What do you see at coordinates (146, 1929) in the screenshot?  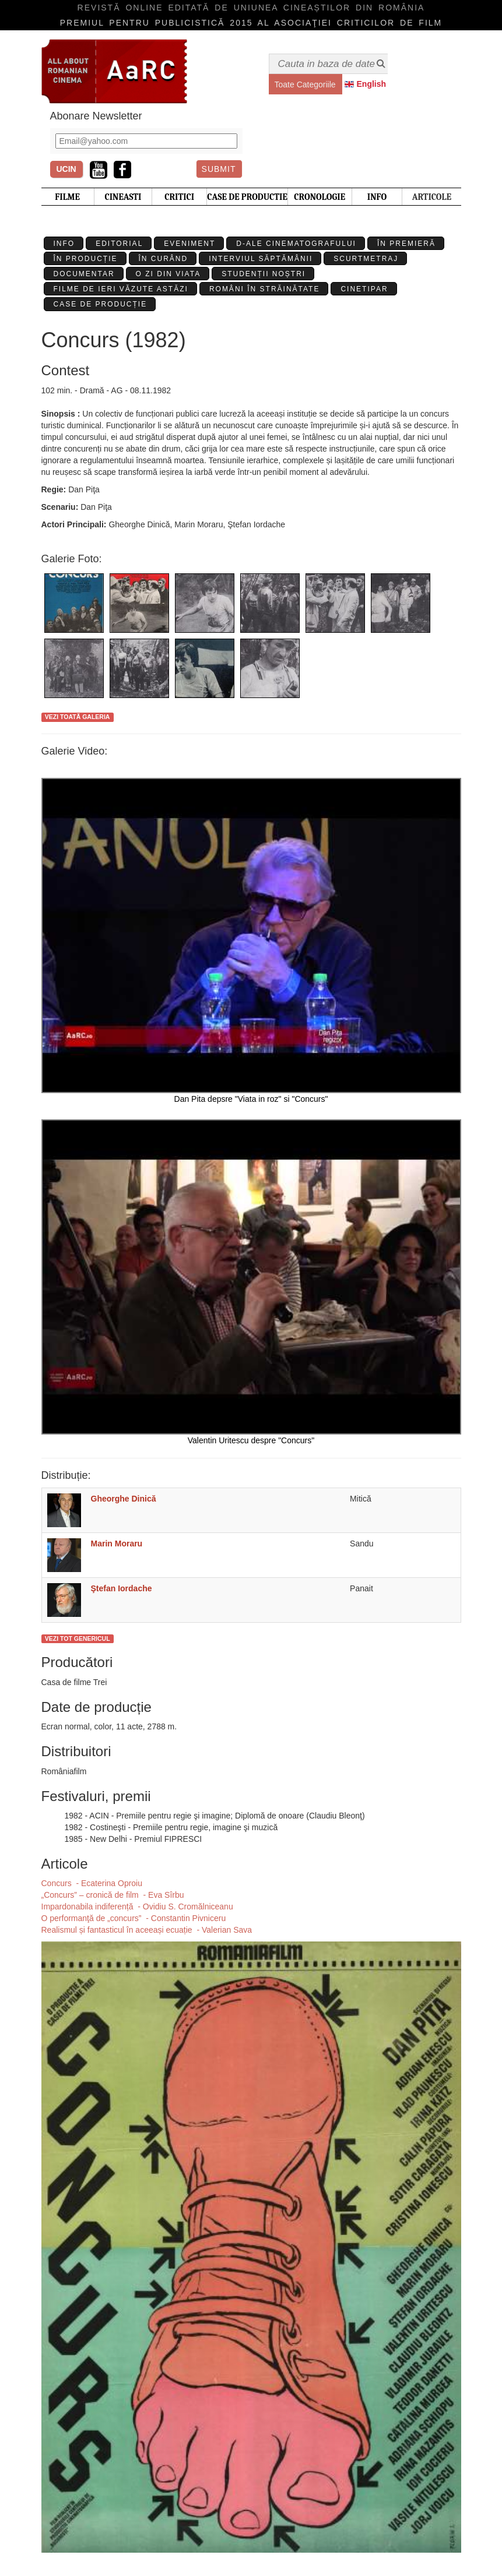 I see `​Realismul și fantasticul în aceeași ecuație - Valerian Sava` at bounding box center [146, 1929].